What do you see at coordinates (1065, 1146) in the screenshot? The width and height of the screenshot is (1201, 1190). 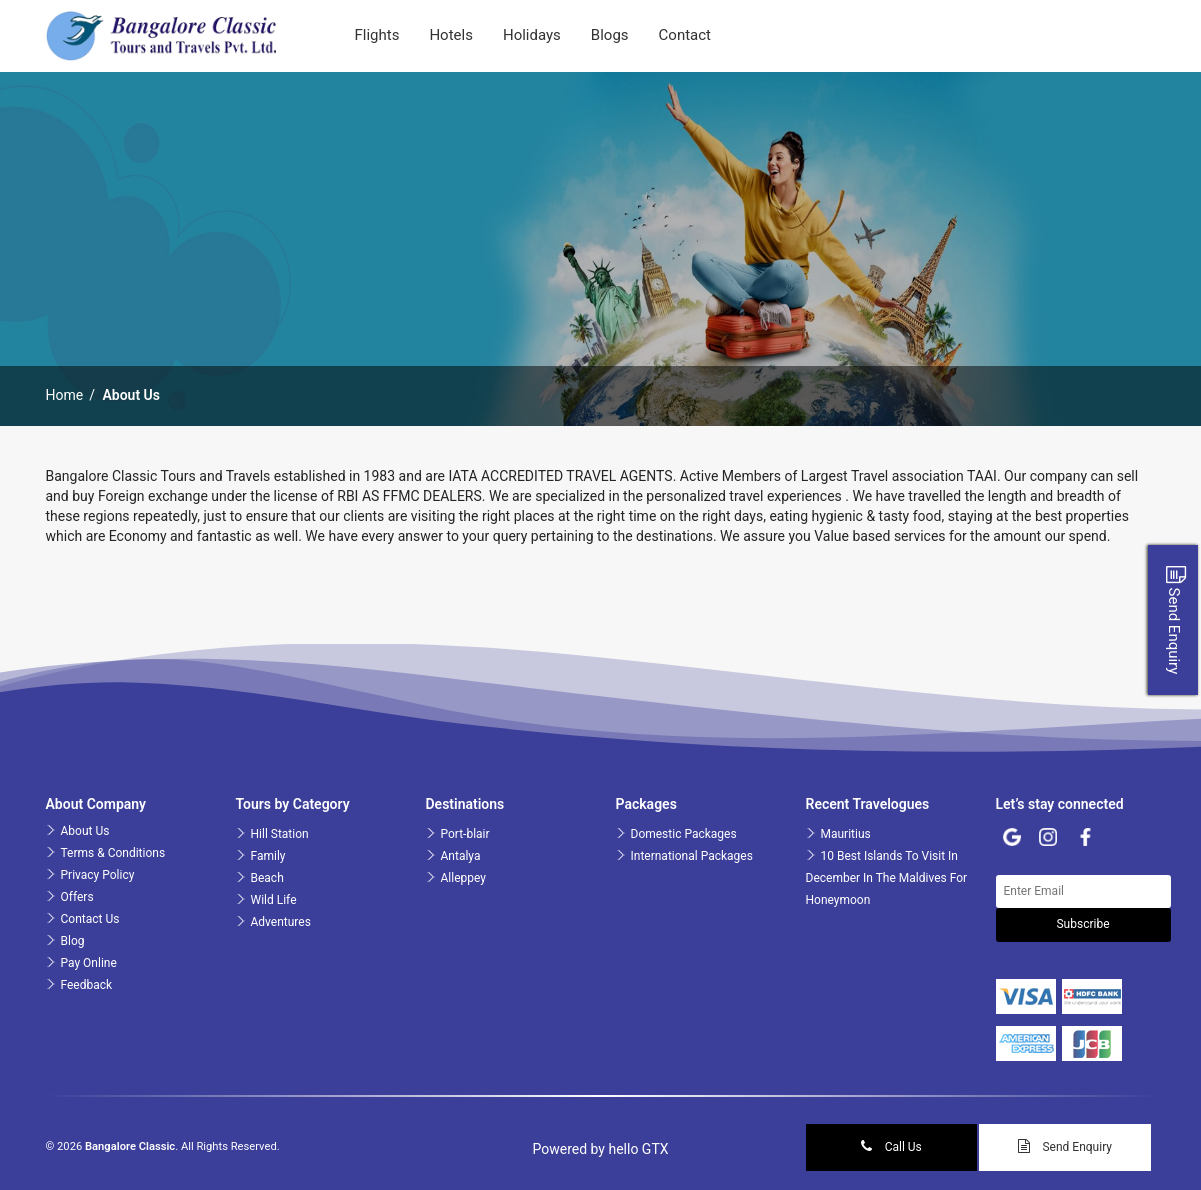 I see `Send Enquiry` at bounding box center [1065, 1146].